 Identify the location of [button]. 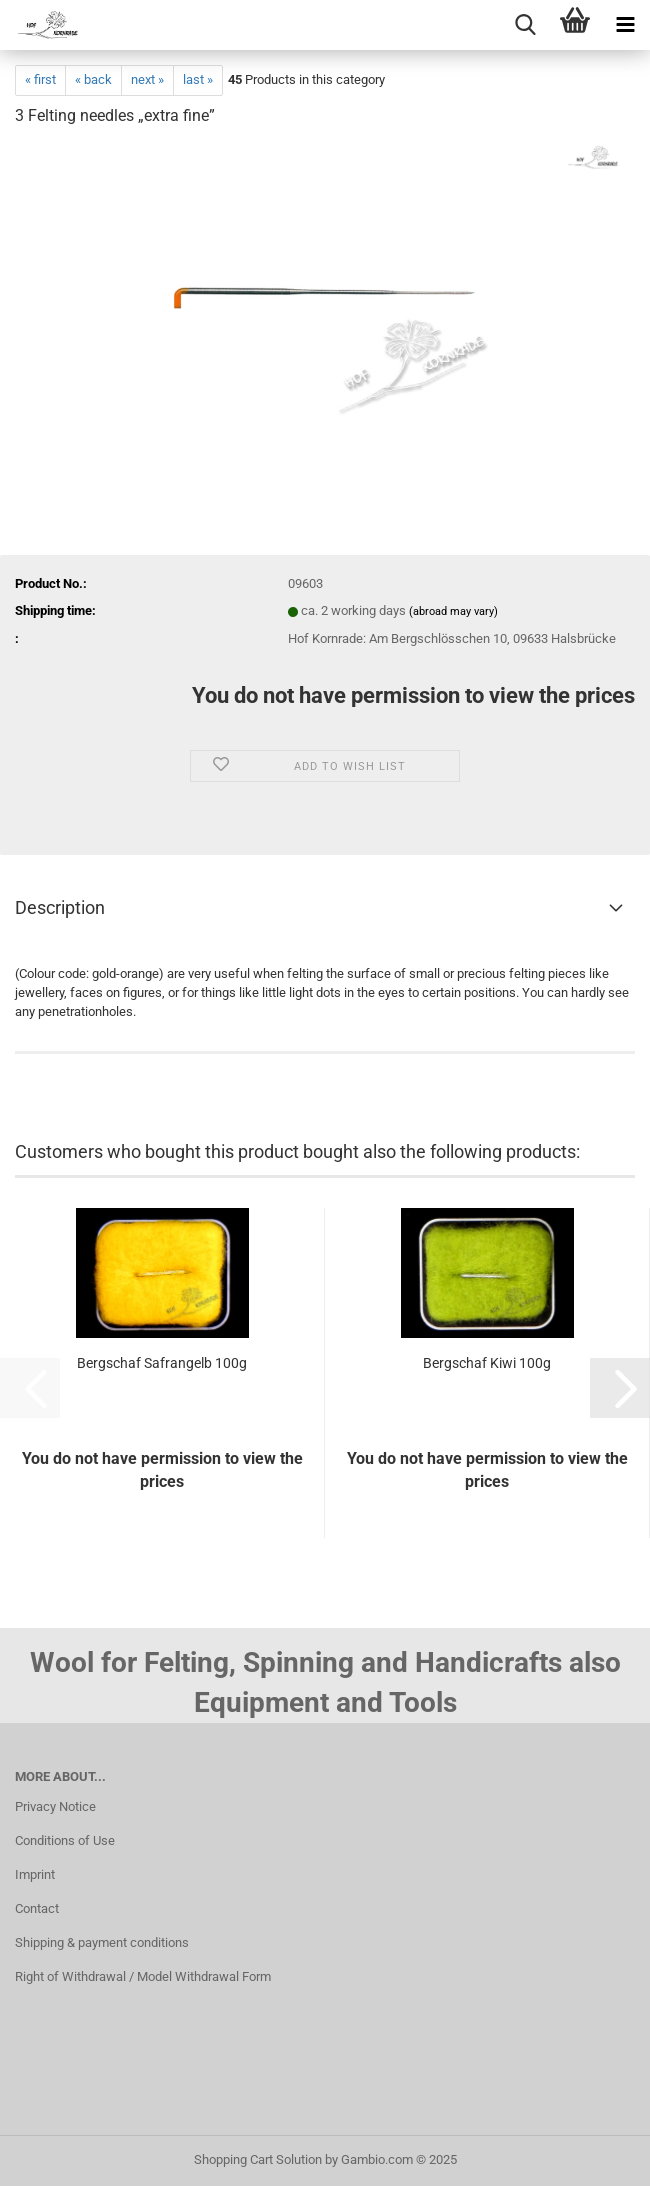
(620, 1388).